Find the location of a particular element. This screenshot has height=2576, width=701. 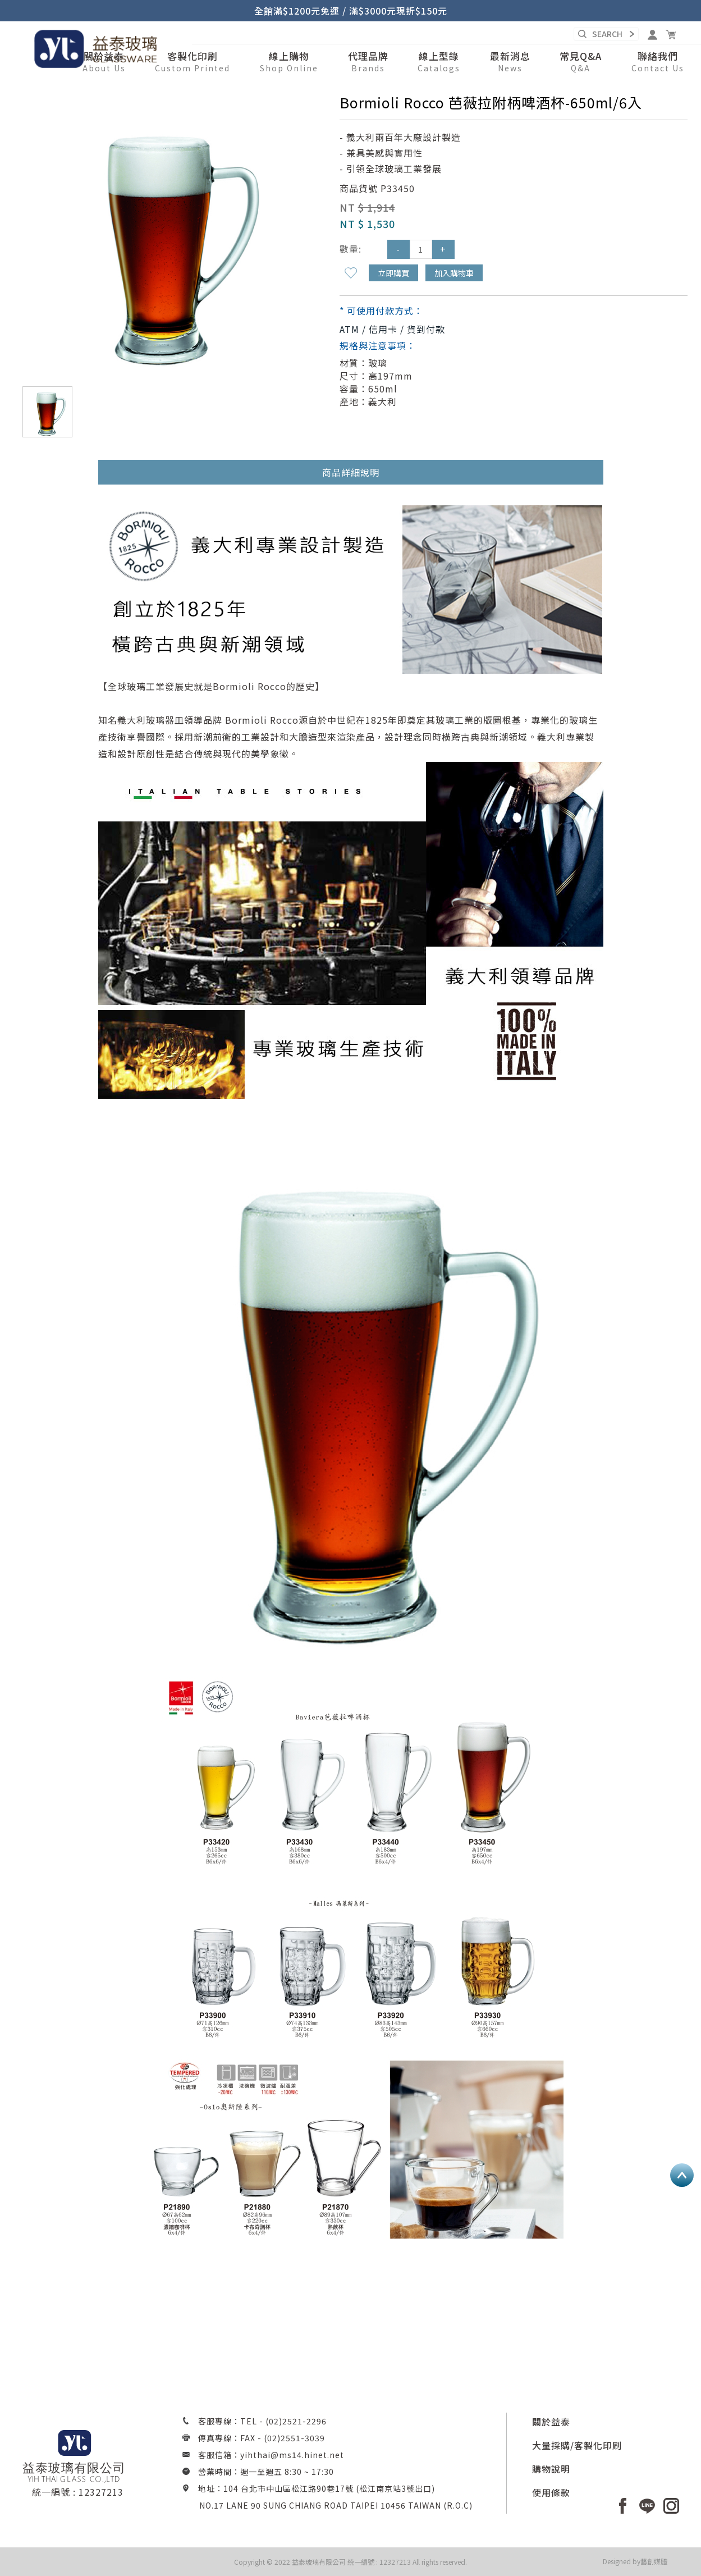

商品詳細說明 is located at coordinates (350, 472).